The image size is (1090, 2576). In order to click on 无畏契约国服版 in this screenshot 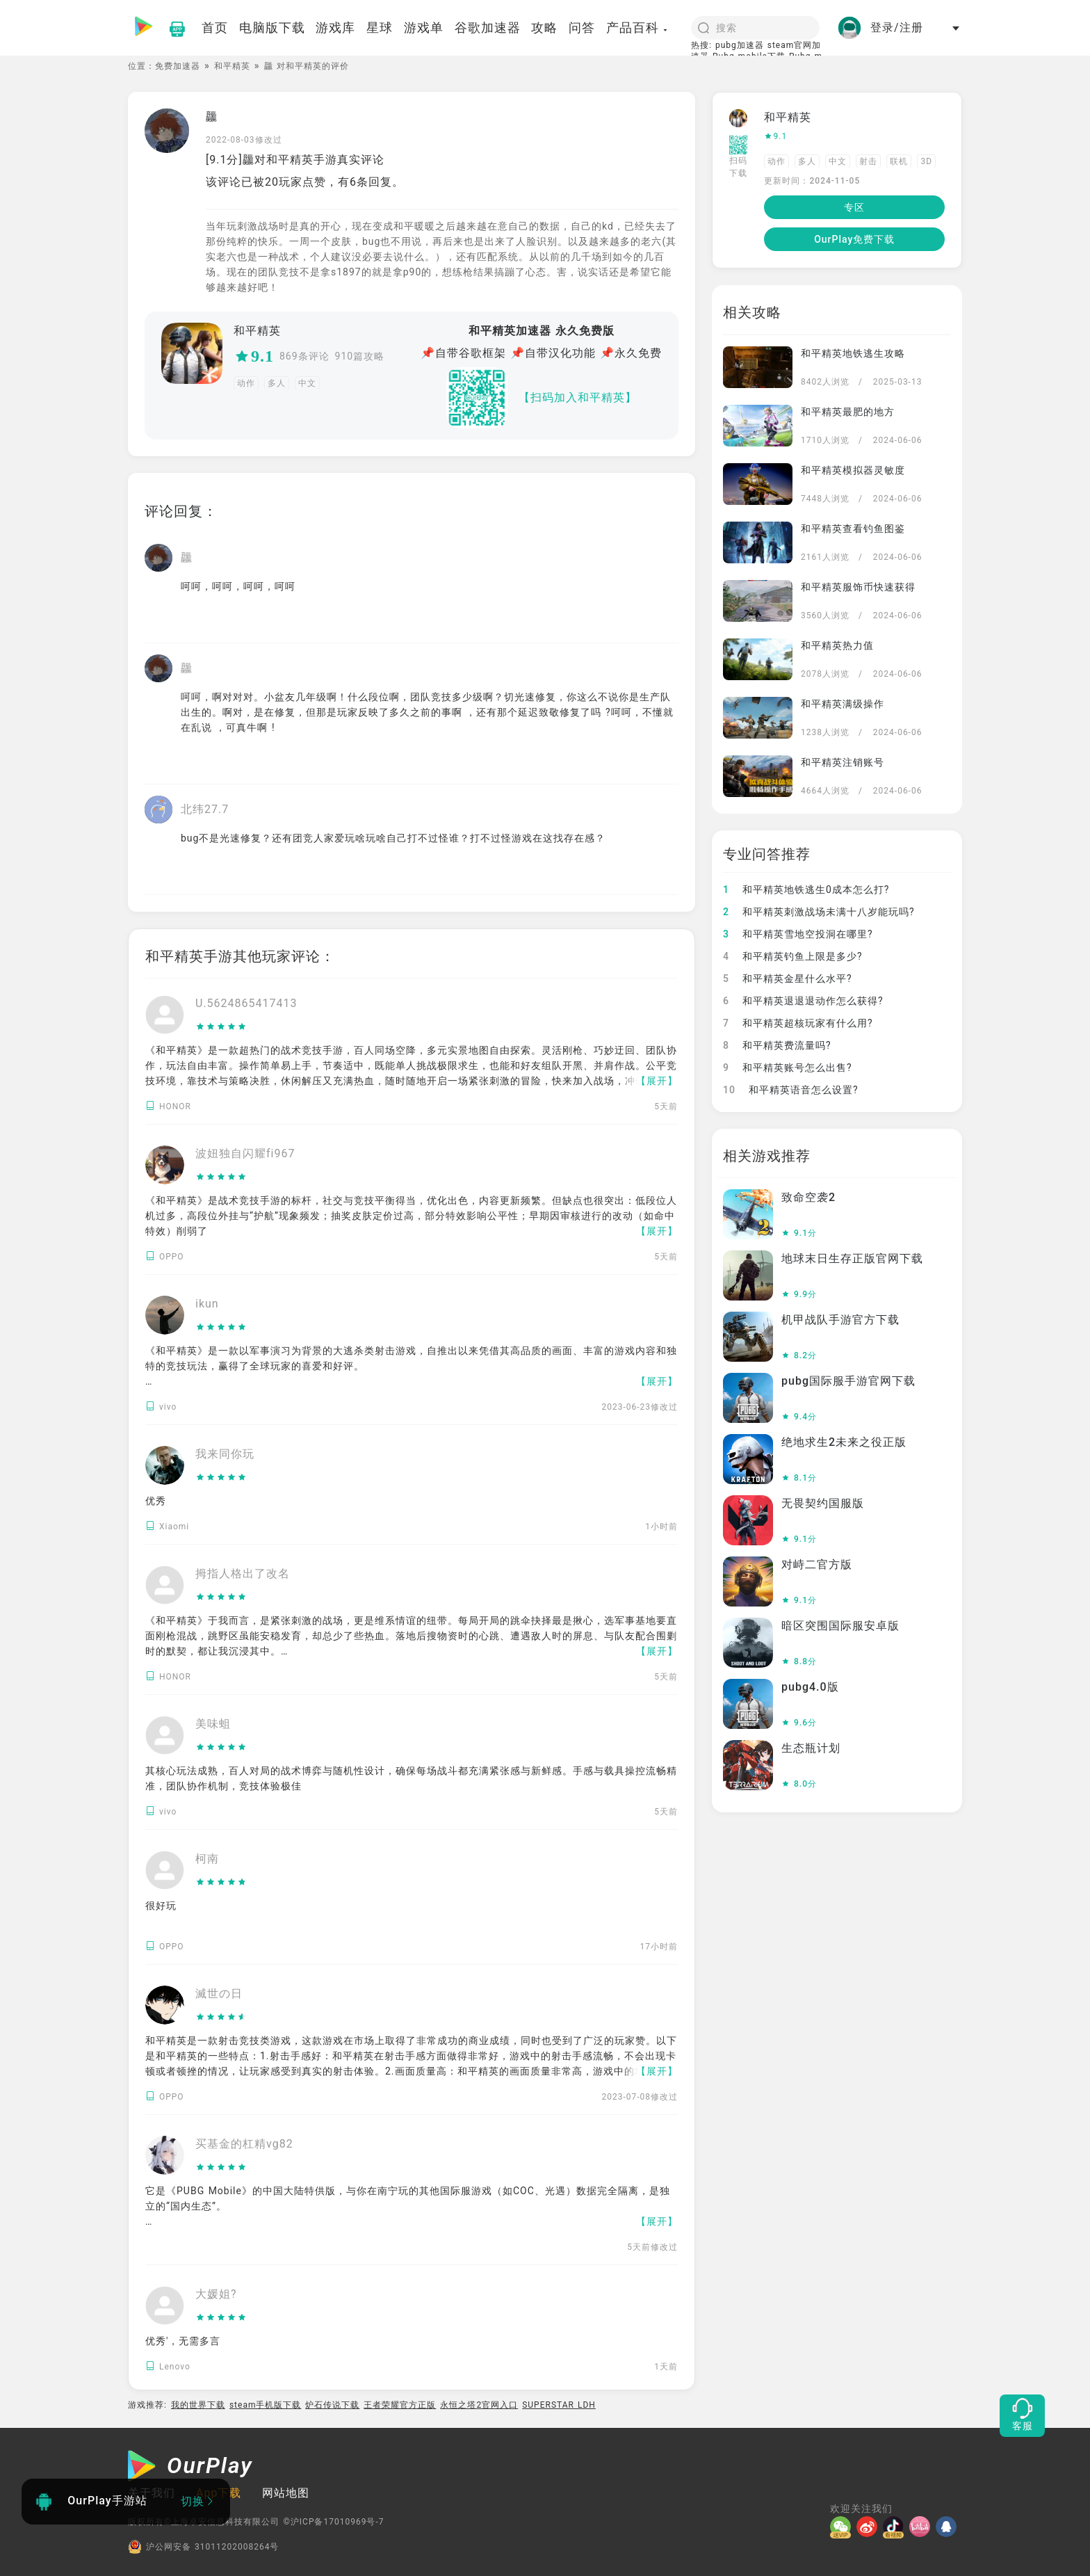, I will do `click(822, 1503)`.